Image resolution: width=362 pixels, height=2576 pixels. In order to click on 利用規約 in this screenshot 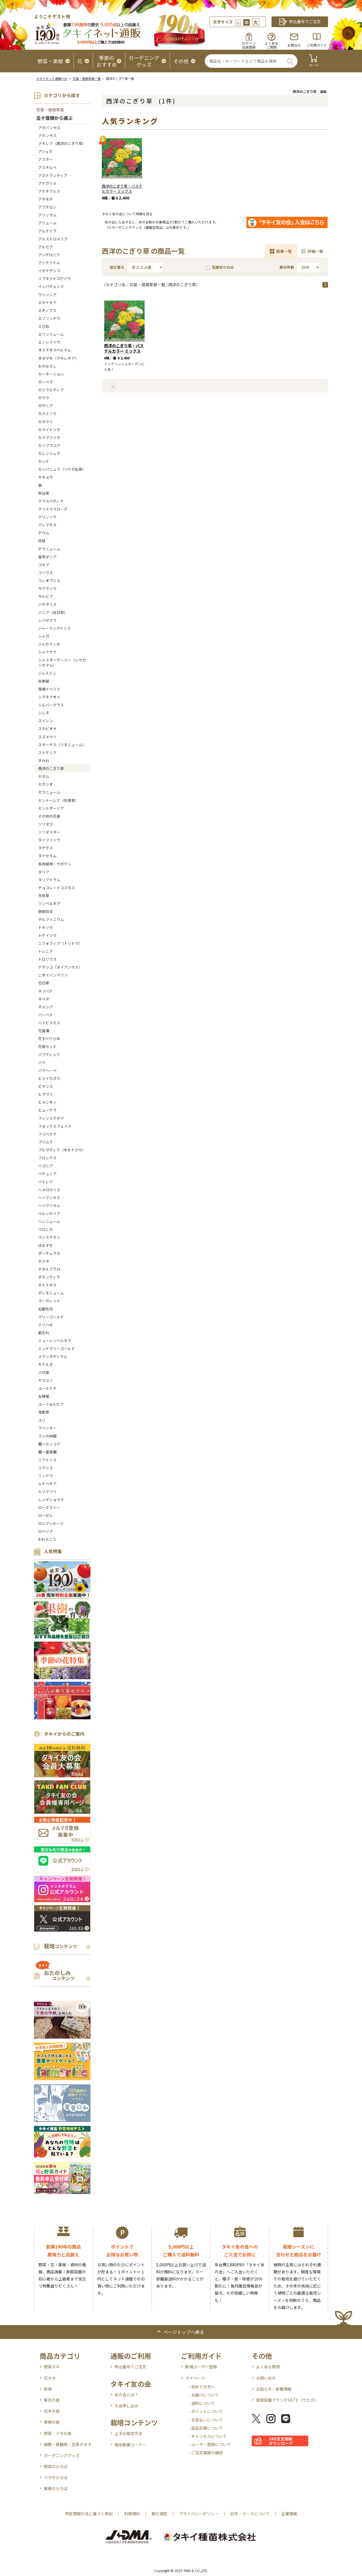, I will do `click(132, 2513)`.